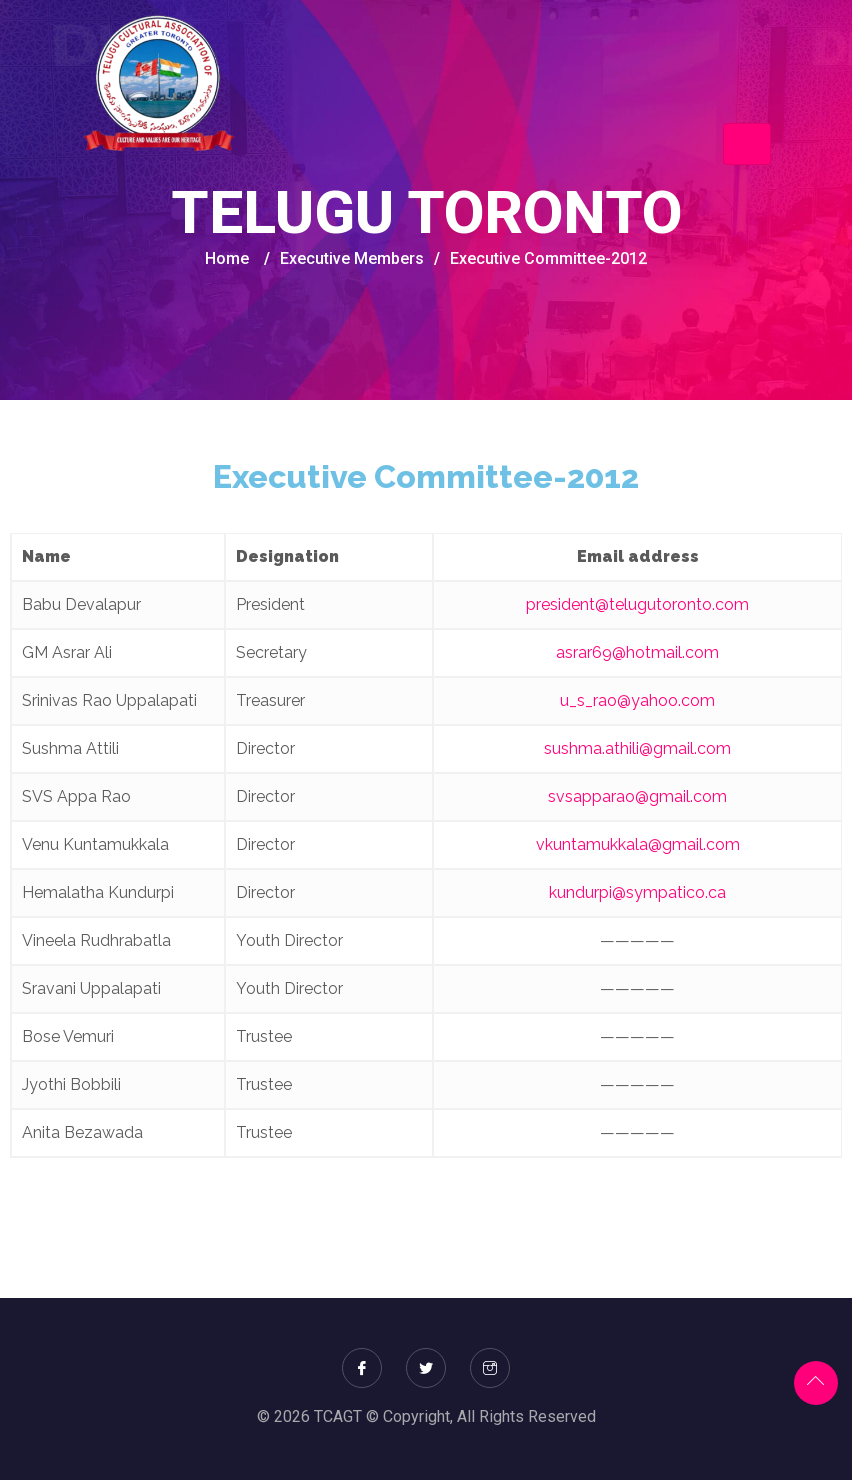 This screenshot has height=1480, width=852. What do you see at coordinates (637, 604) in the screenshot?
I see `president@telugutoronto.com` at bounding box center [637, 604].